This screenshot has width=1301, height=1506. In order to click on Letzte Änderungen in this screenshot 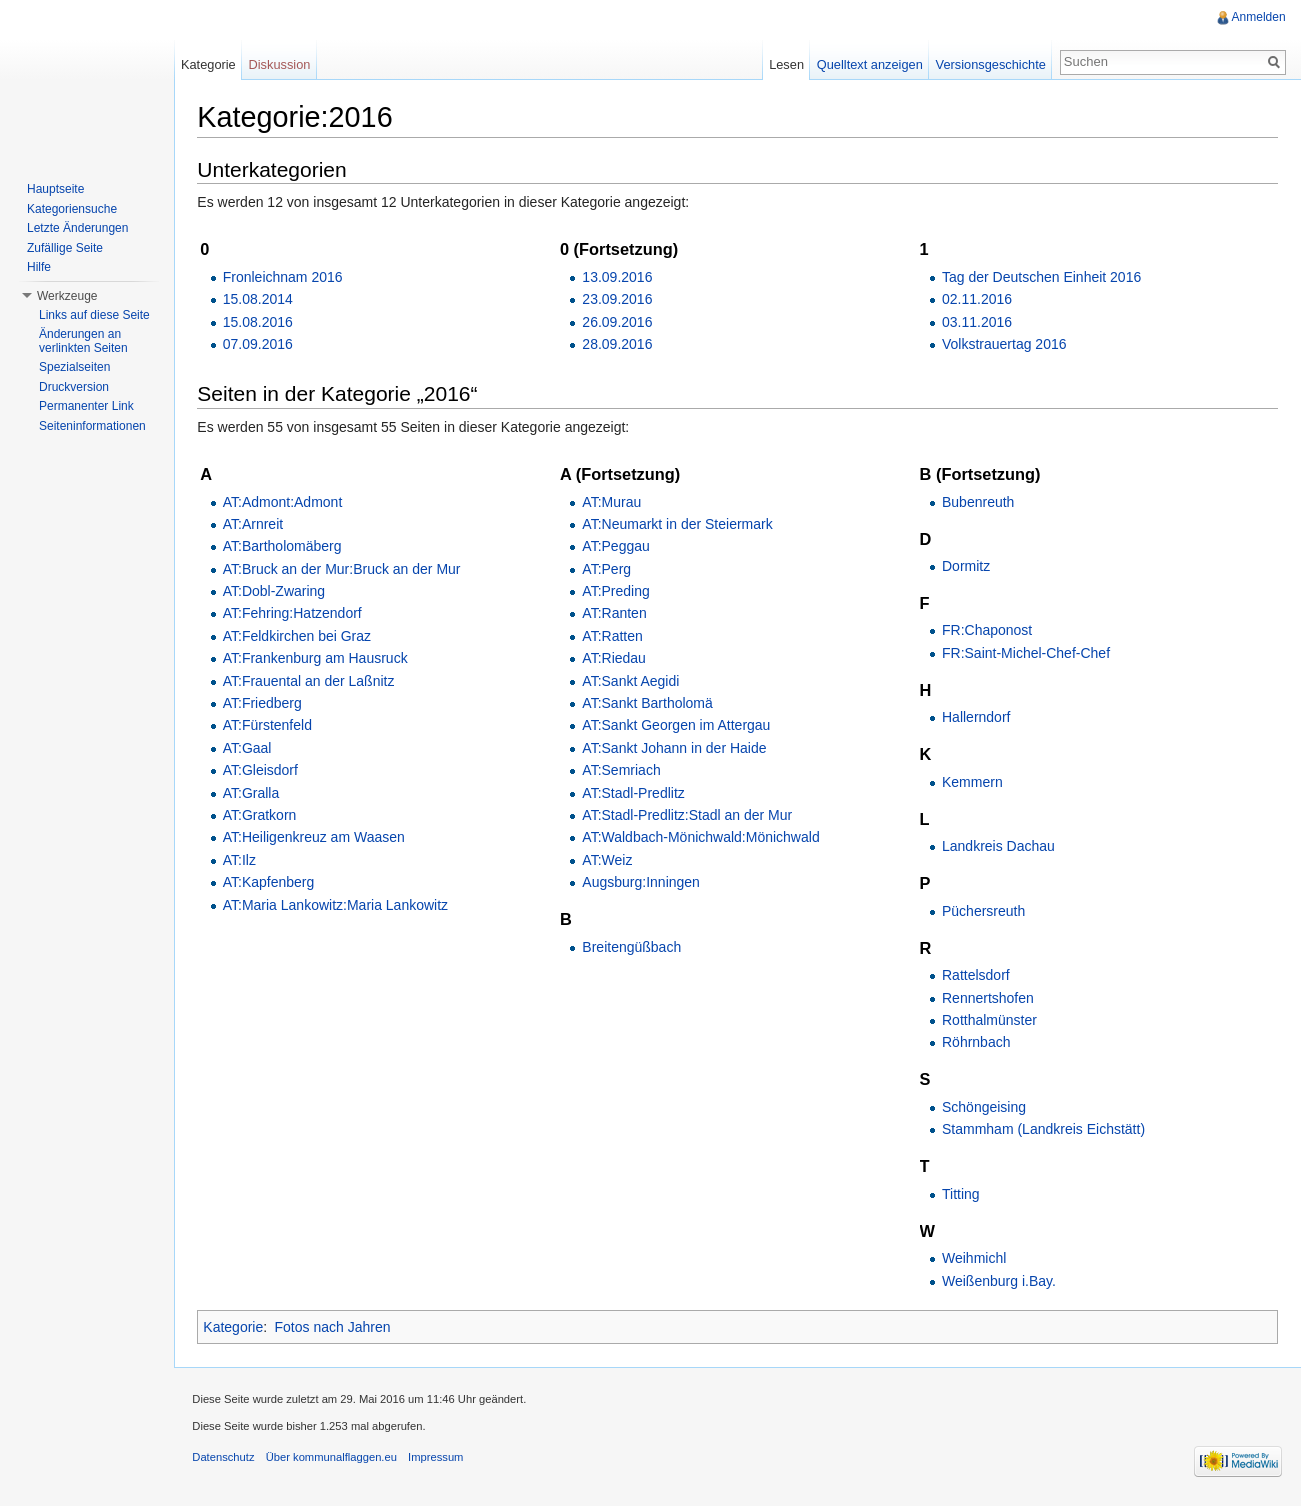, I will do `click(77, 228)`.